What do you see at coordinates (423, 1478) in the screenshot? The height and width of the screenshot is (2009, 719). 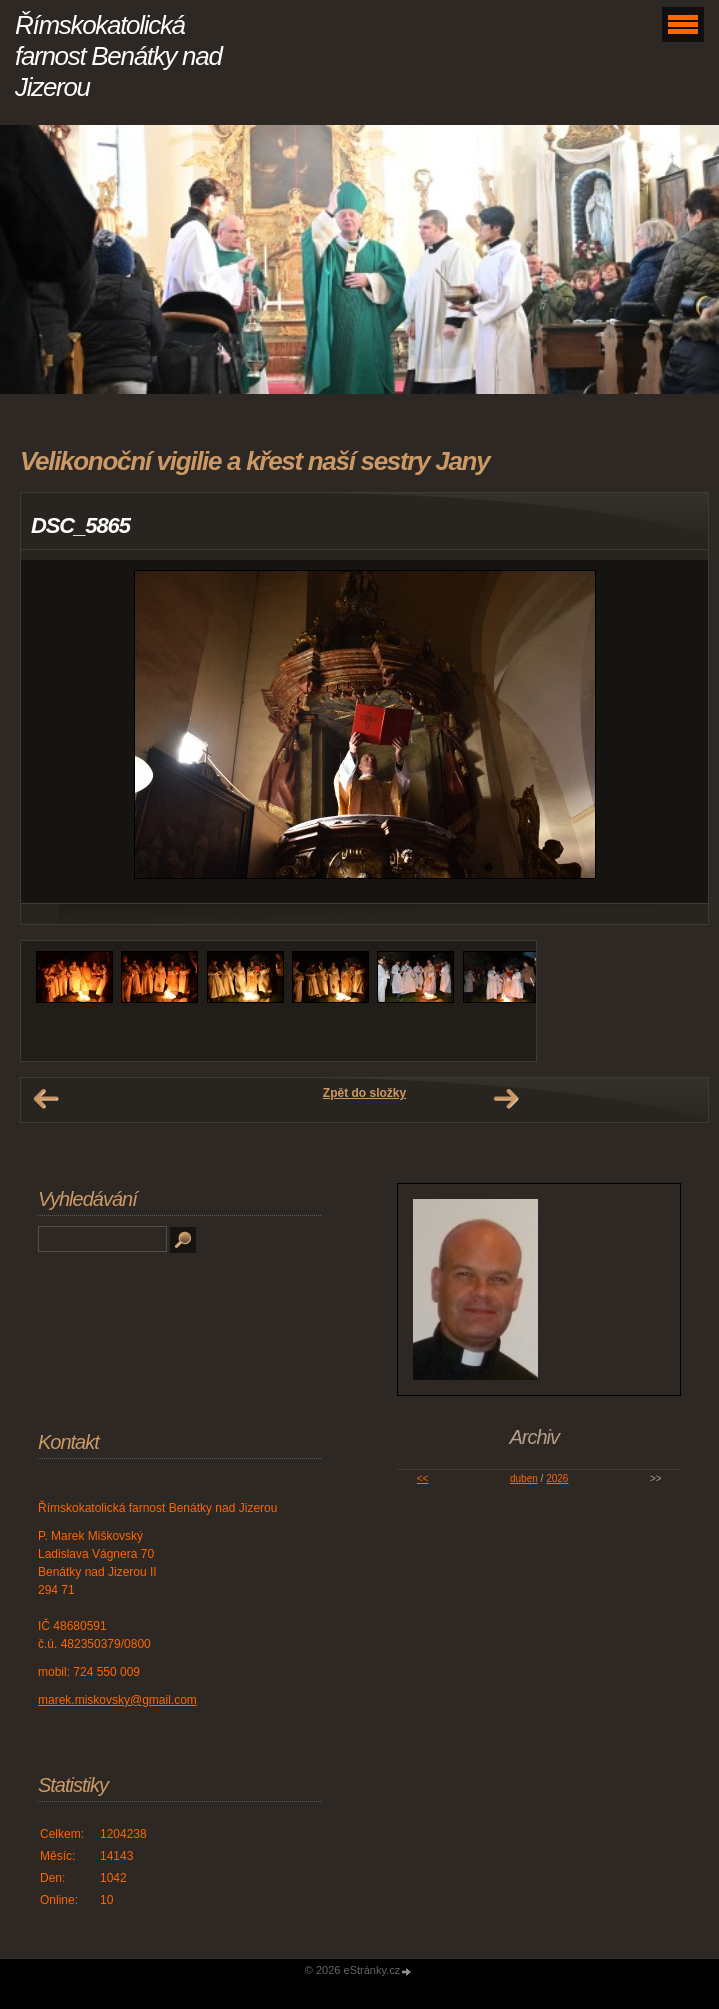 I see `<<` at bounding box center [423, 1478].